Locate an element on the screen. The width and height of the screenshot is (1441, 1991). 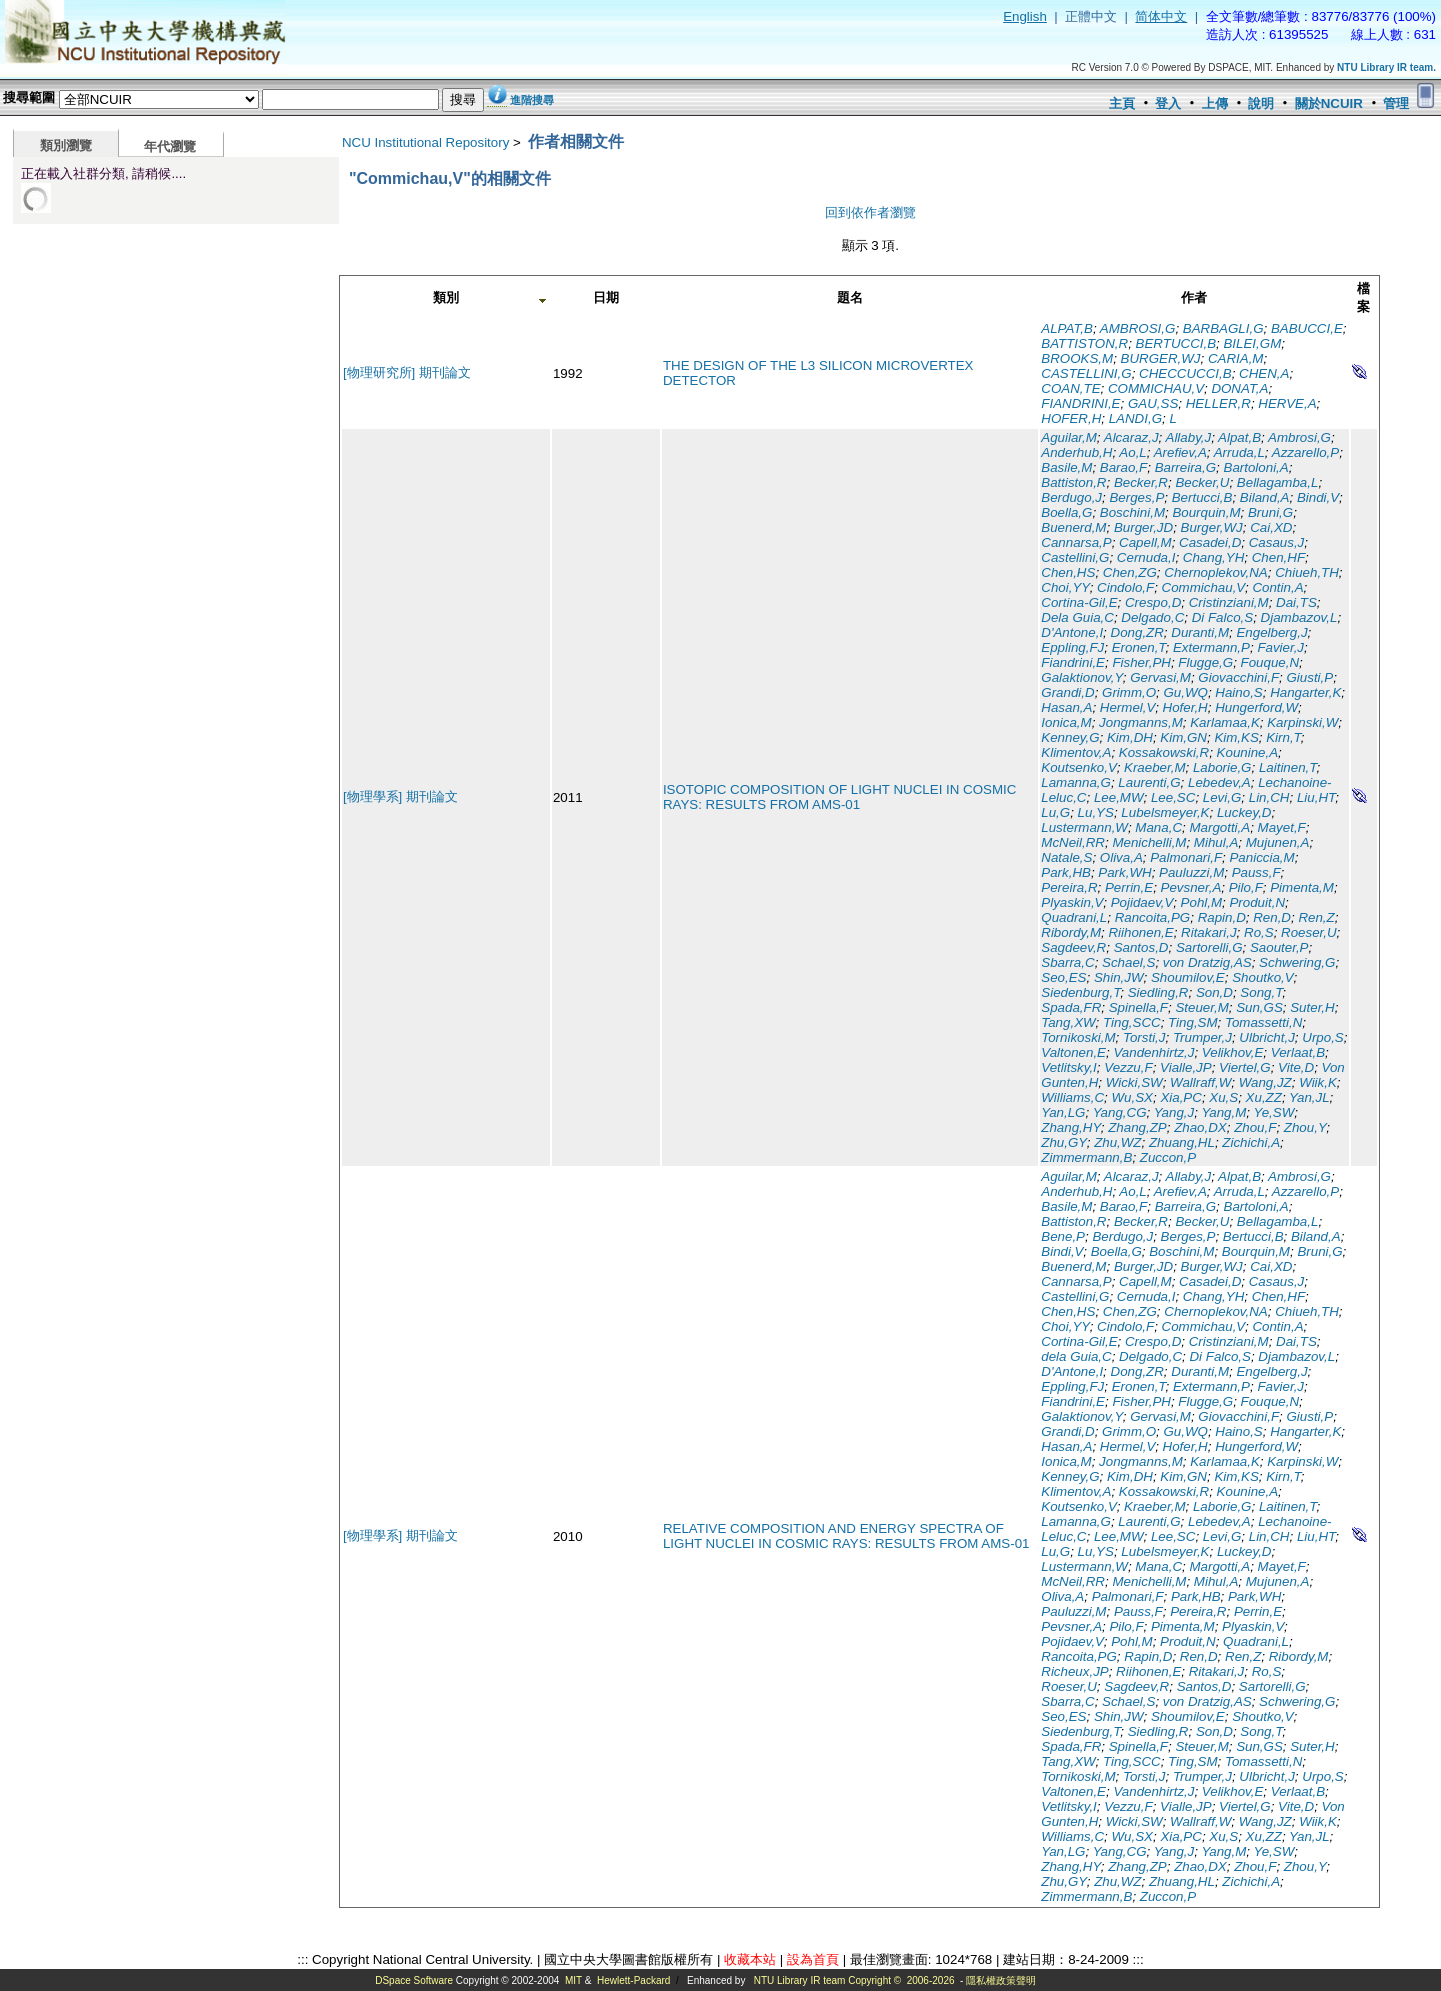
Seo,ES is located at coordinates (1063, 977).